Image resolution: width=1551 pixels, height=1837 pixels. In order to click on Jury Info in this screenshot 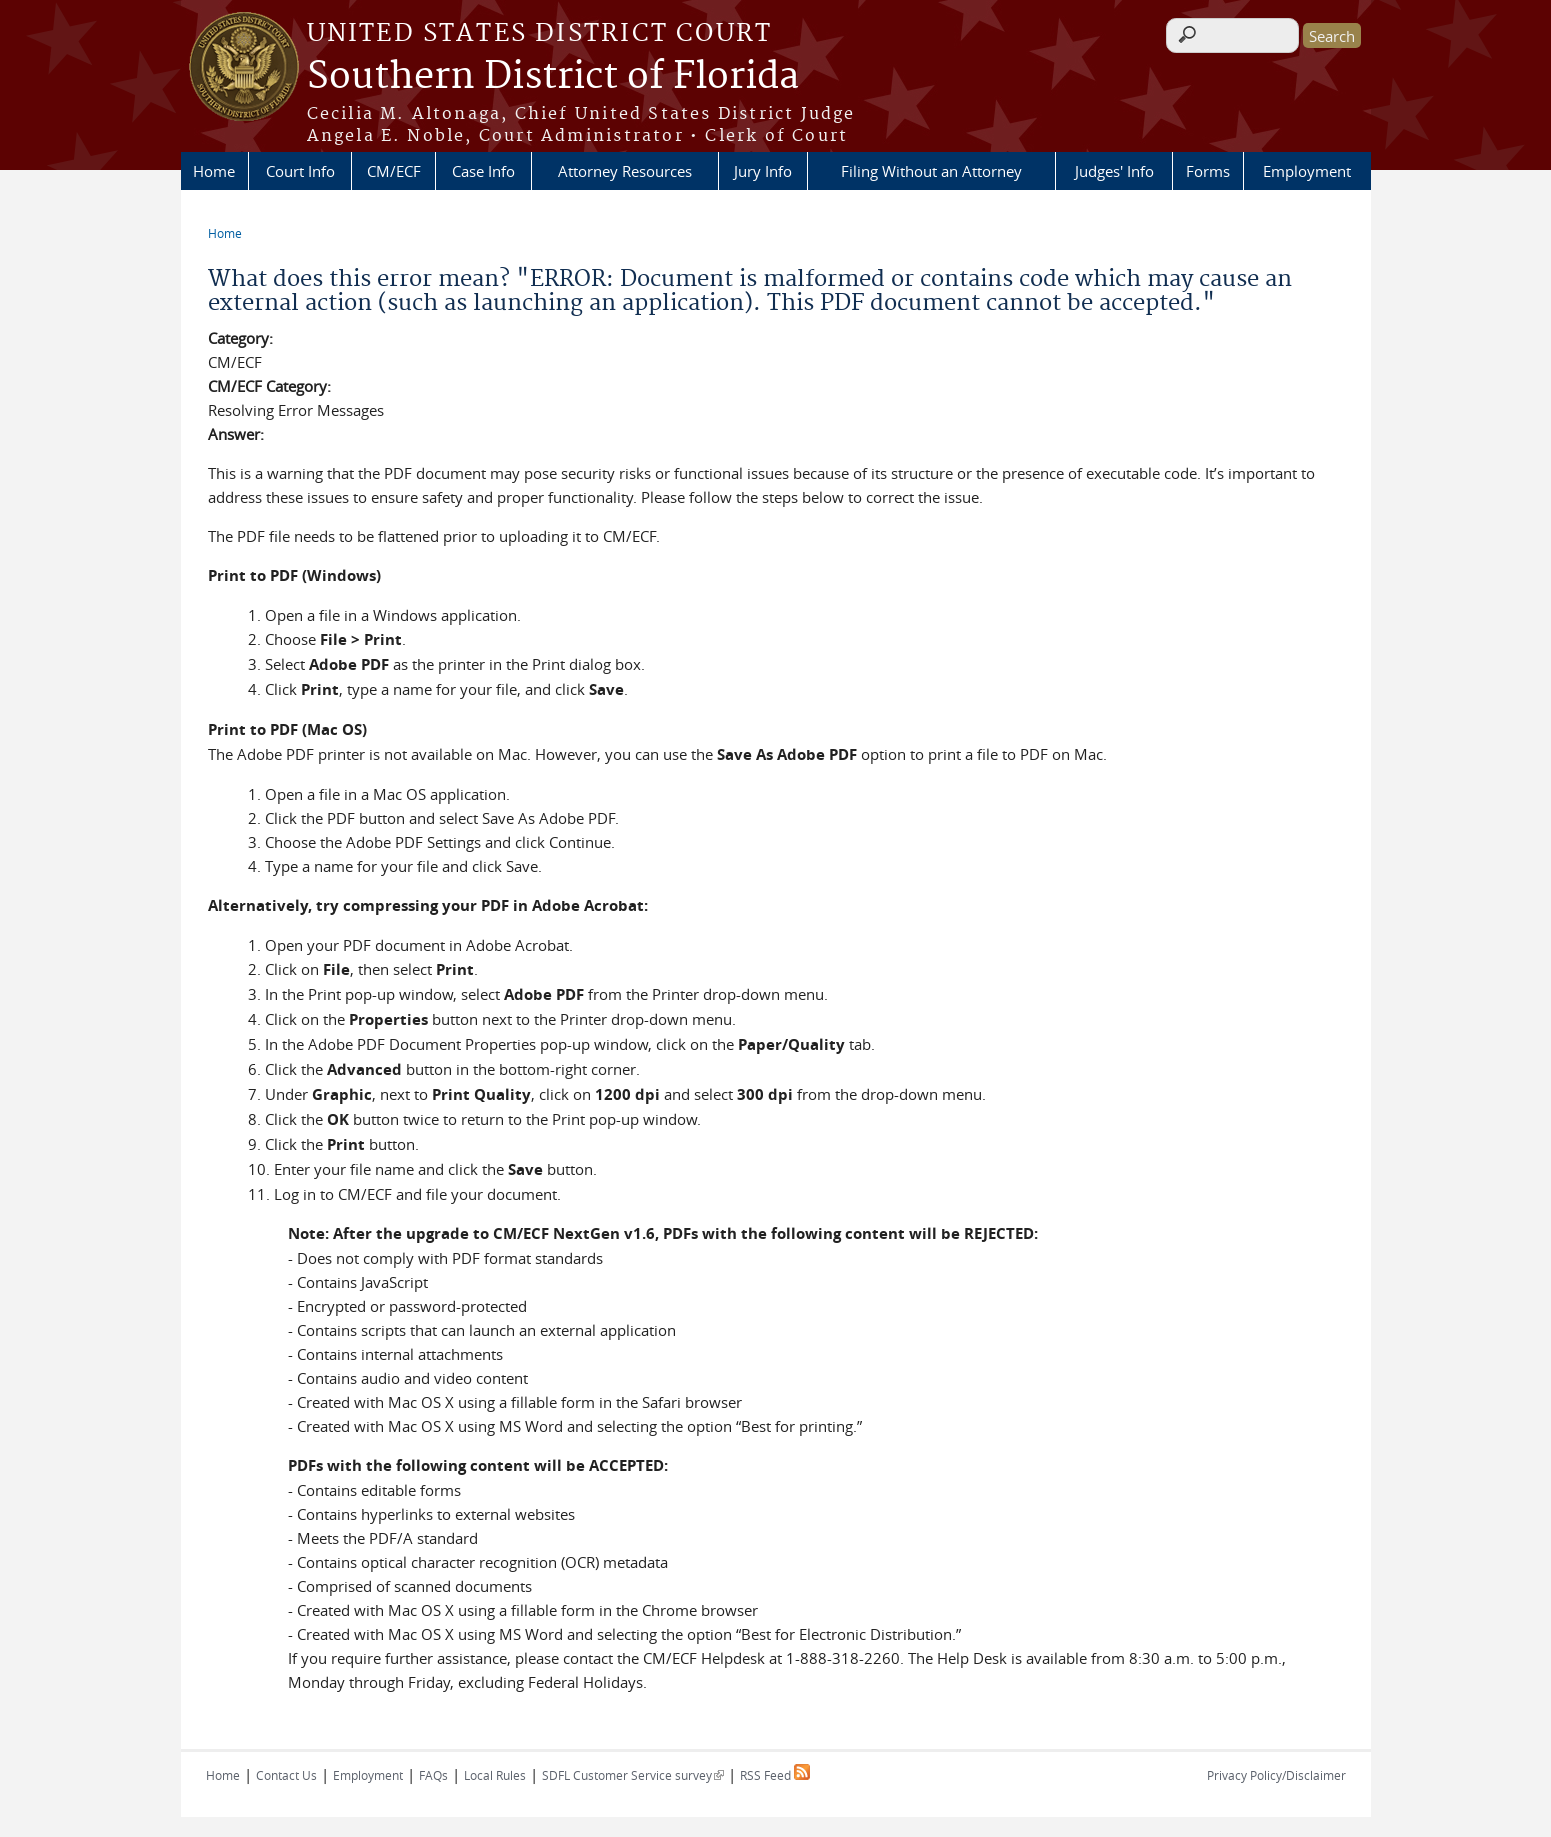, I will do `click(763, 171)`.